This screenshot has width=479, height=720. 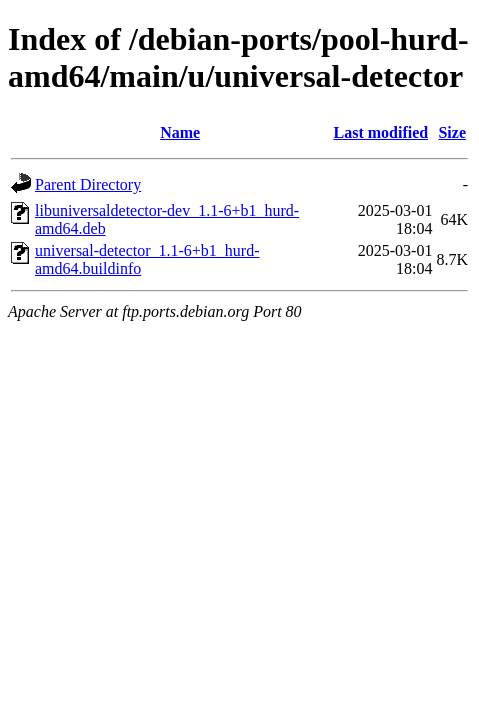 What do you see at coordinates (381, 132) in the screenshot?
I see `Last modified` at bounding box center [381, 132].